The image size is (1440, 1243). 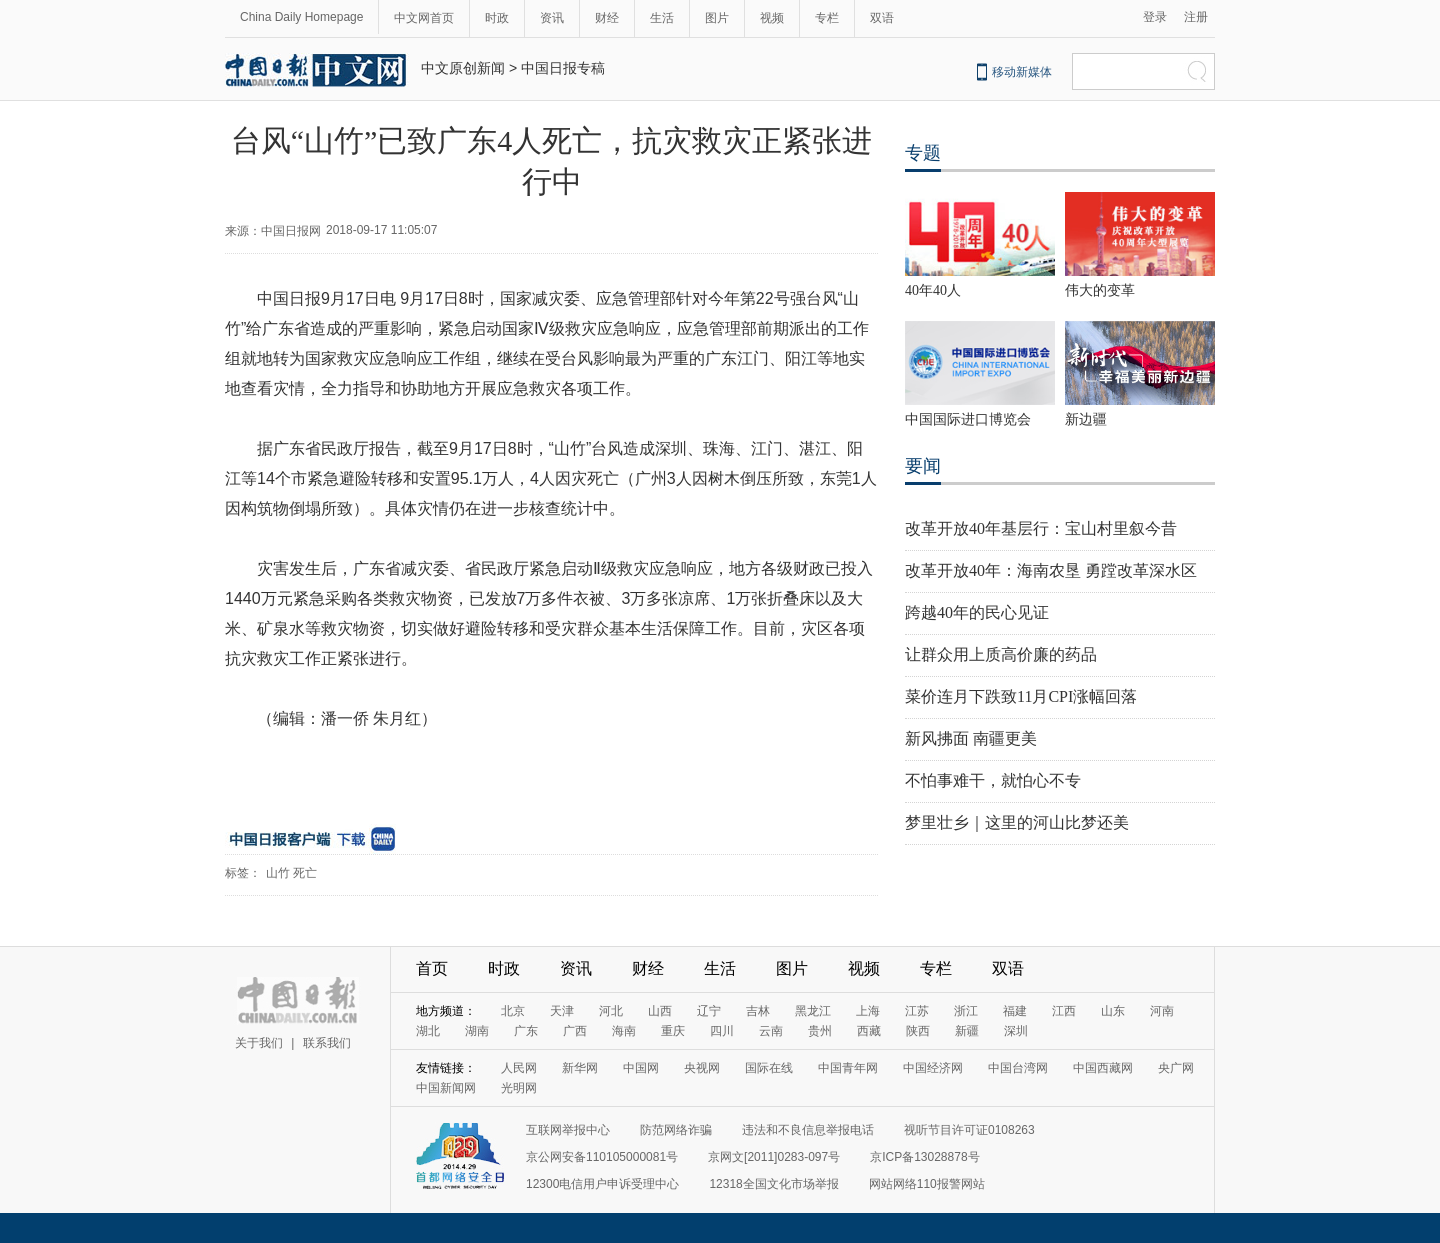 What do you see at coordinates (611, 1011) in the screenshot?
I see `河北` at bounding box center [611, 1011].